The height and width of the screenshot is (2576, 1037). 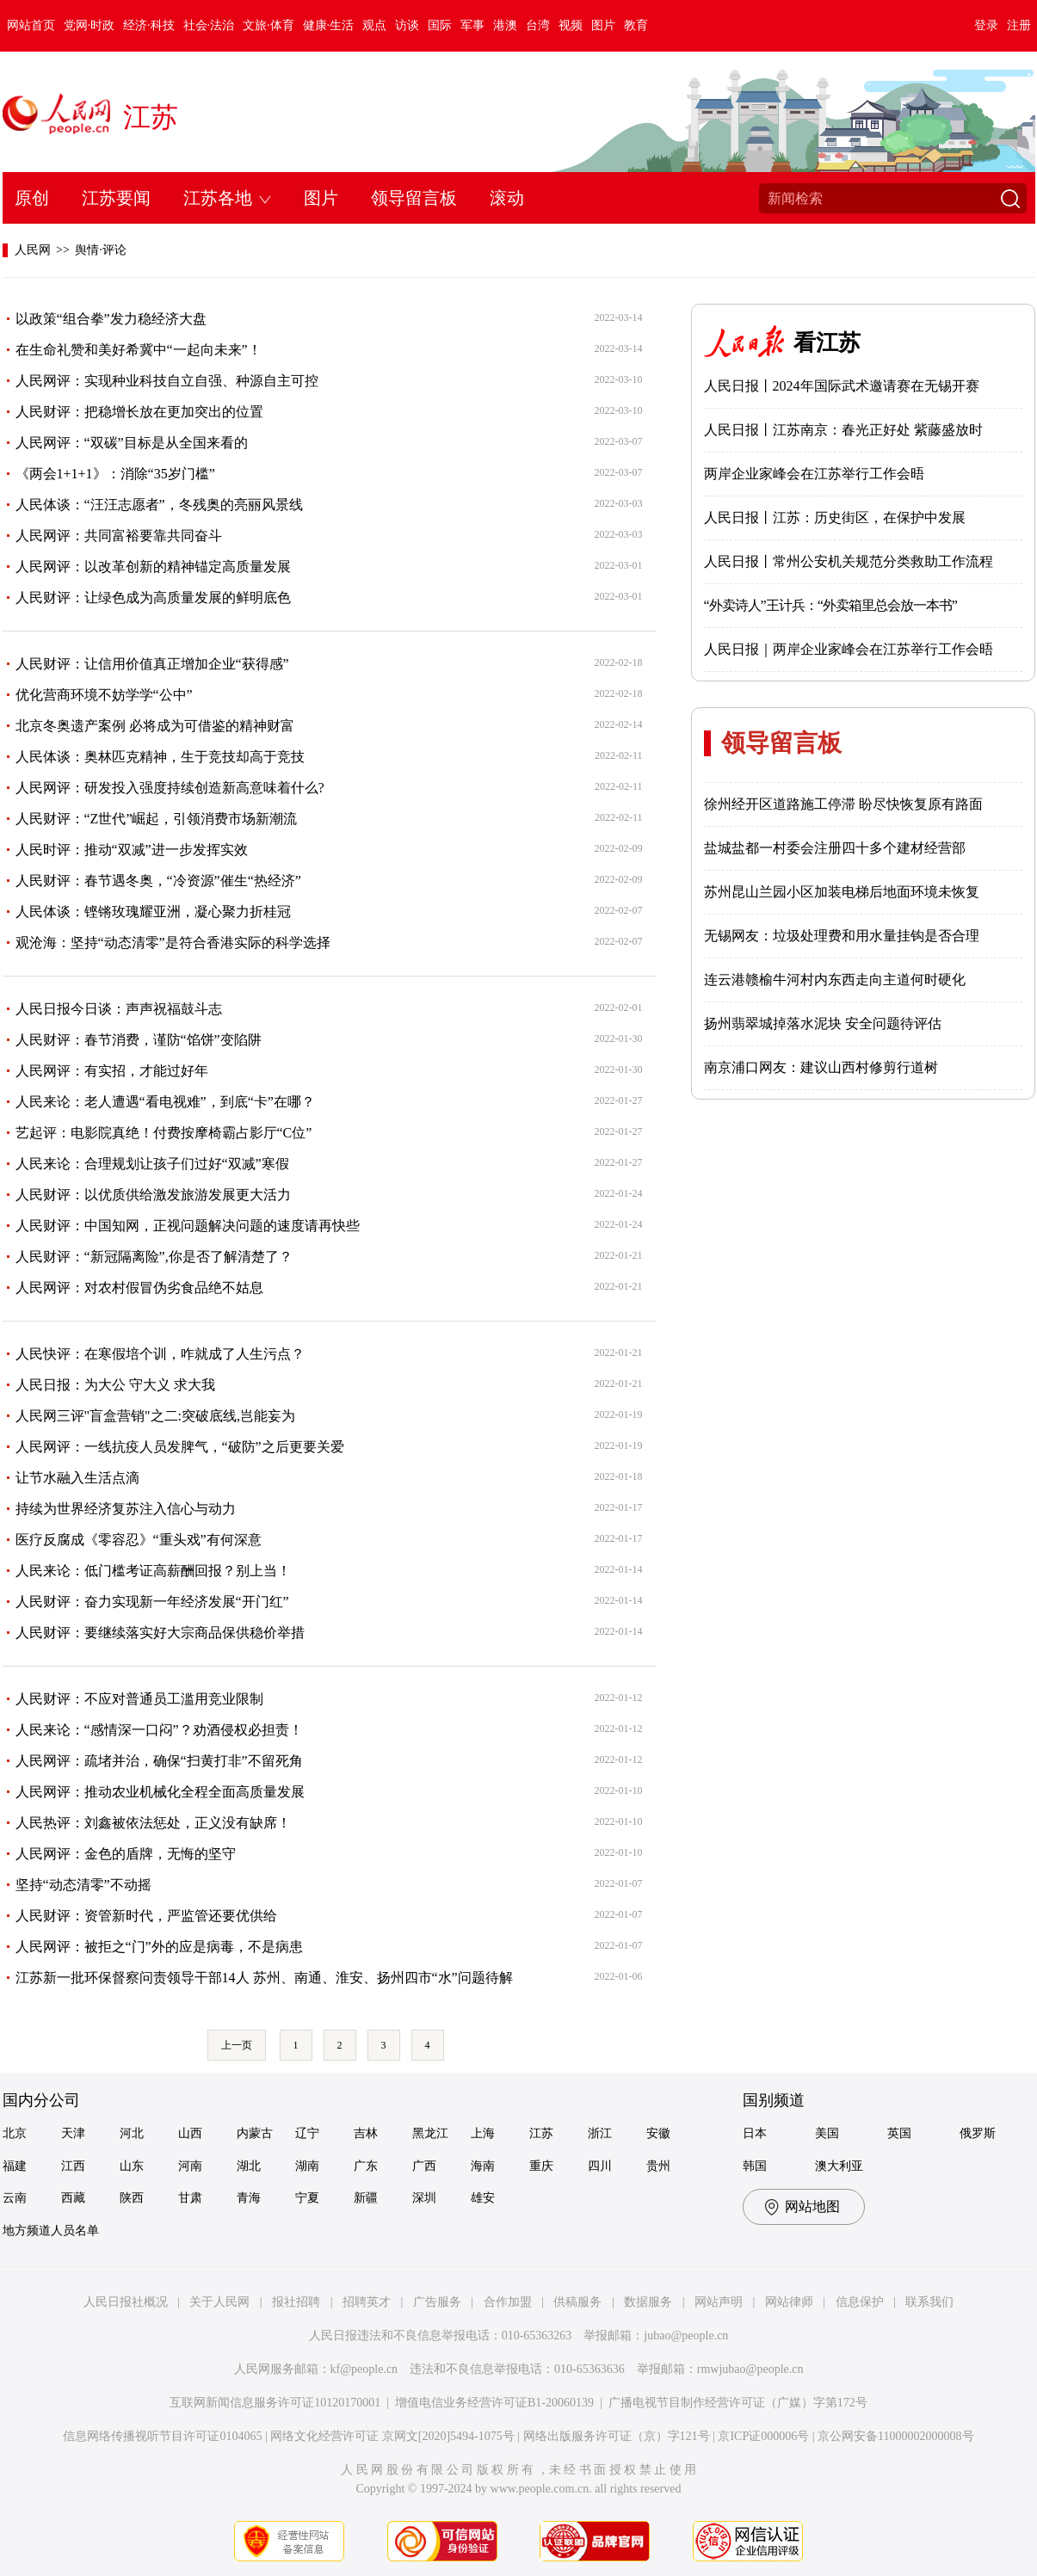 What do you see at coordinates (190, 2197) in the screenshot?
I see `甘肃` at bounding box center [190, 2197].